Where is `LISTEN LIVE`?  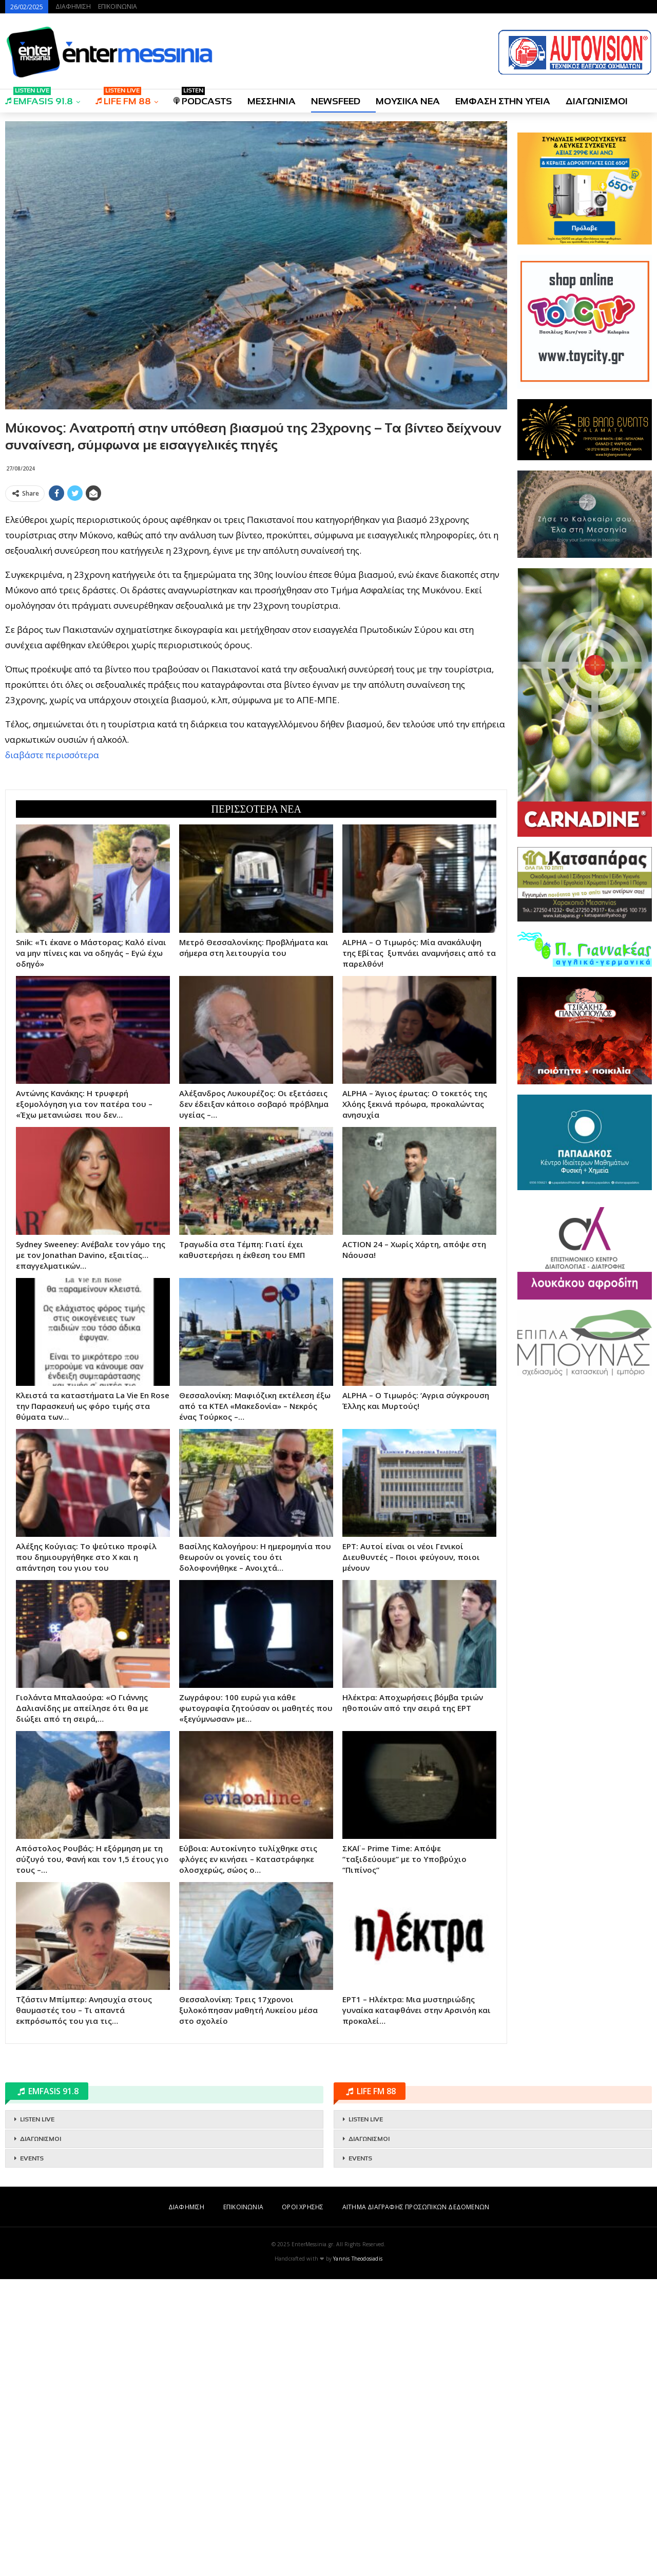
LISTEN LIVE is located at coordinates (37, 2416).